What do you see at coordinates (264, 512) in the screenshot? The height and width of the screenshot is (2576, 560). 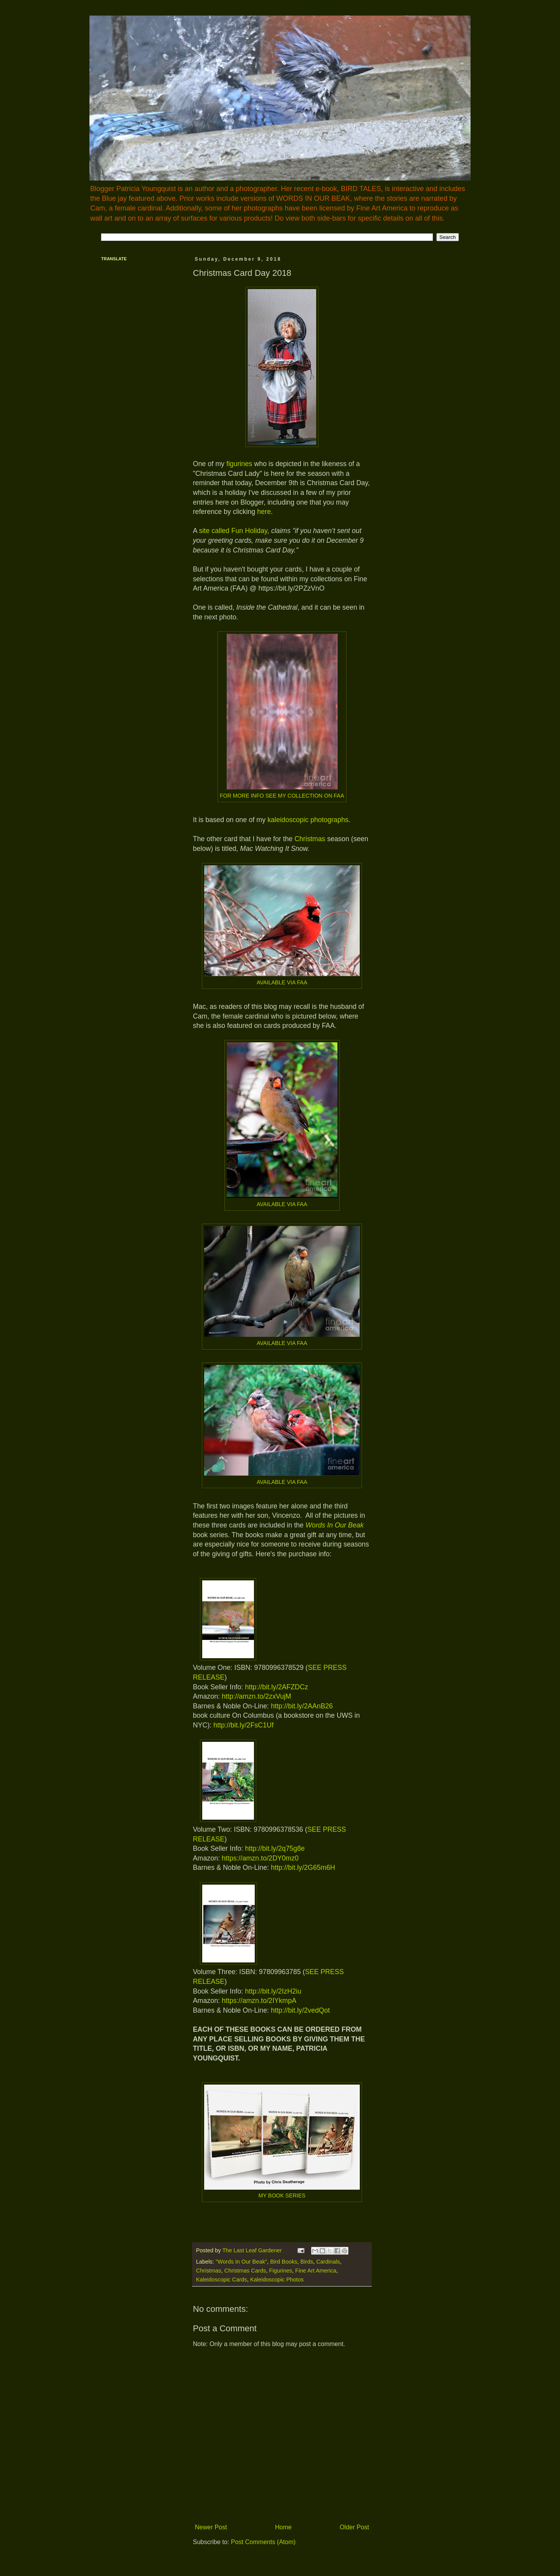 I see `here` at bounding box center [264, 512].